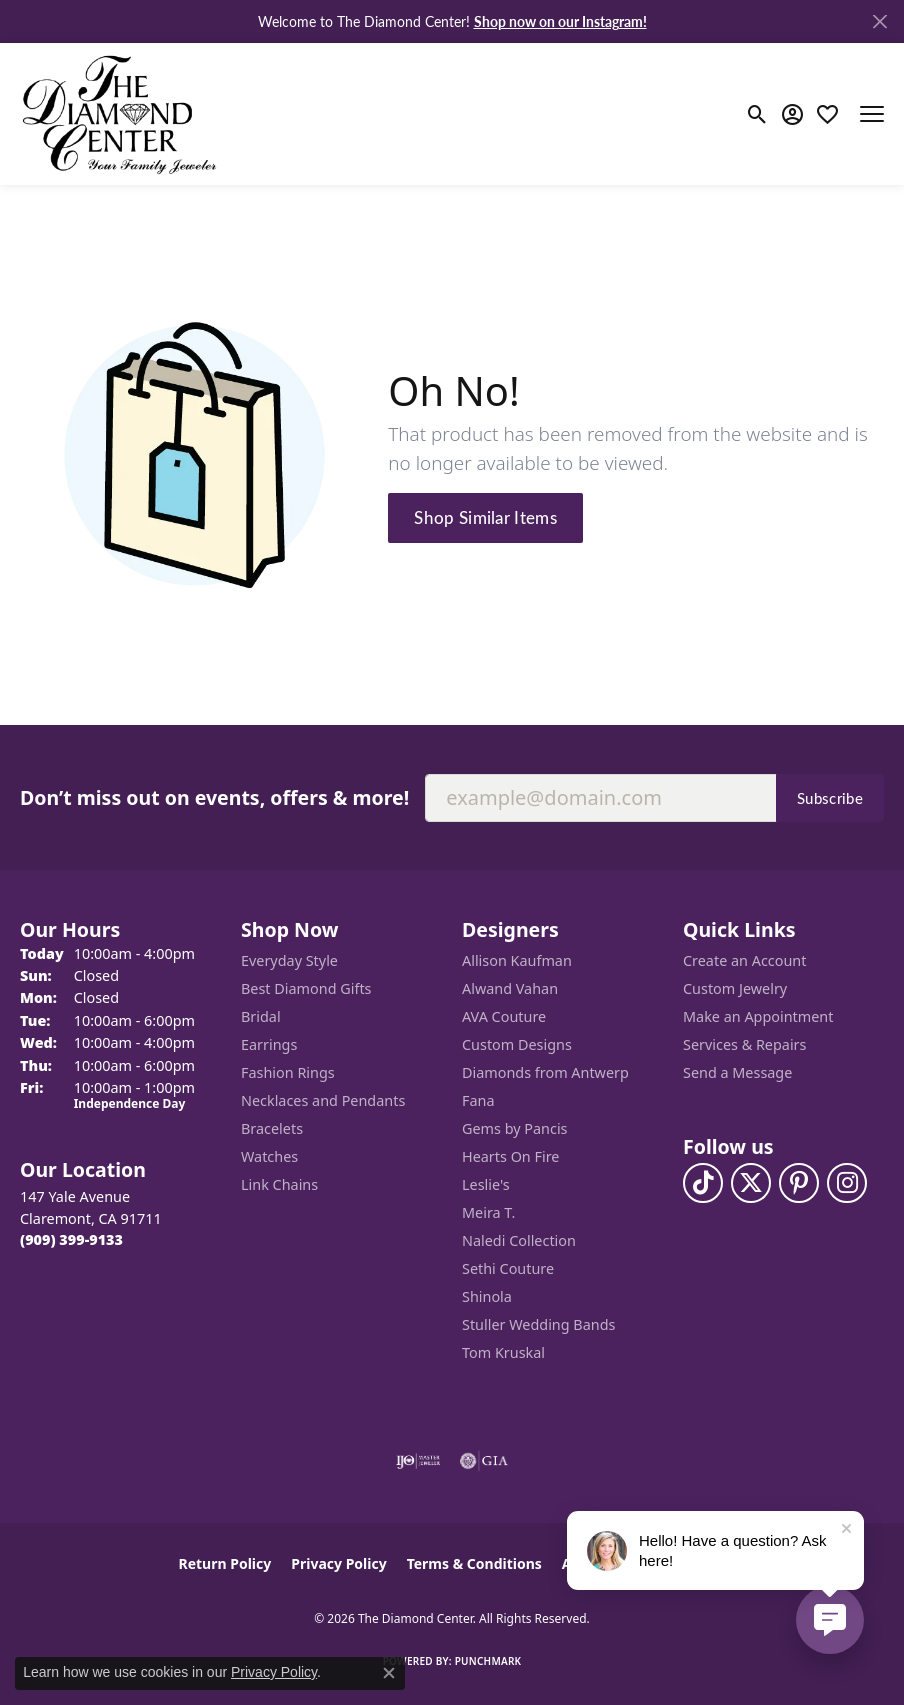 The image size is (904, 1705). What do you see at coordinates (306, 988) in the screenshot?
I see `Best Diamond Gifts [menuitem]` at bounding box center [306, 988].